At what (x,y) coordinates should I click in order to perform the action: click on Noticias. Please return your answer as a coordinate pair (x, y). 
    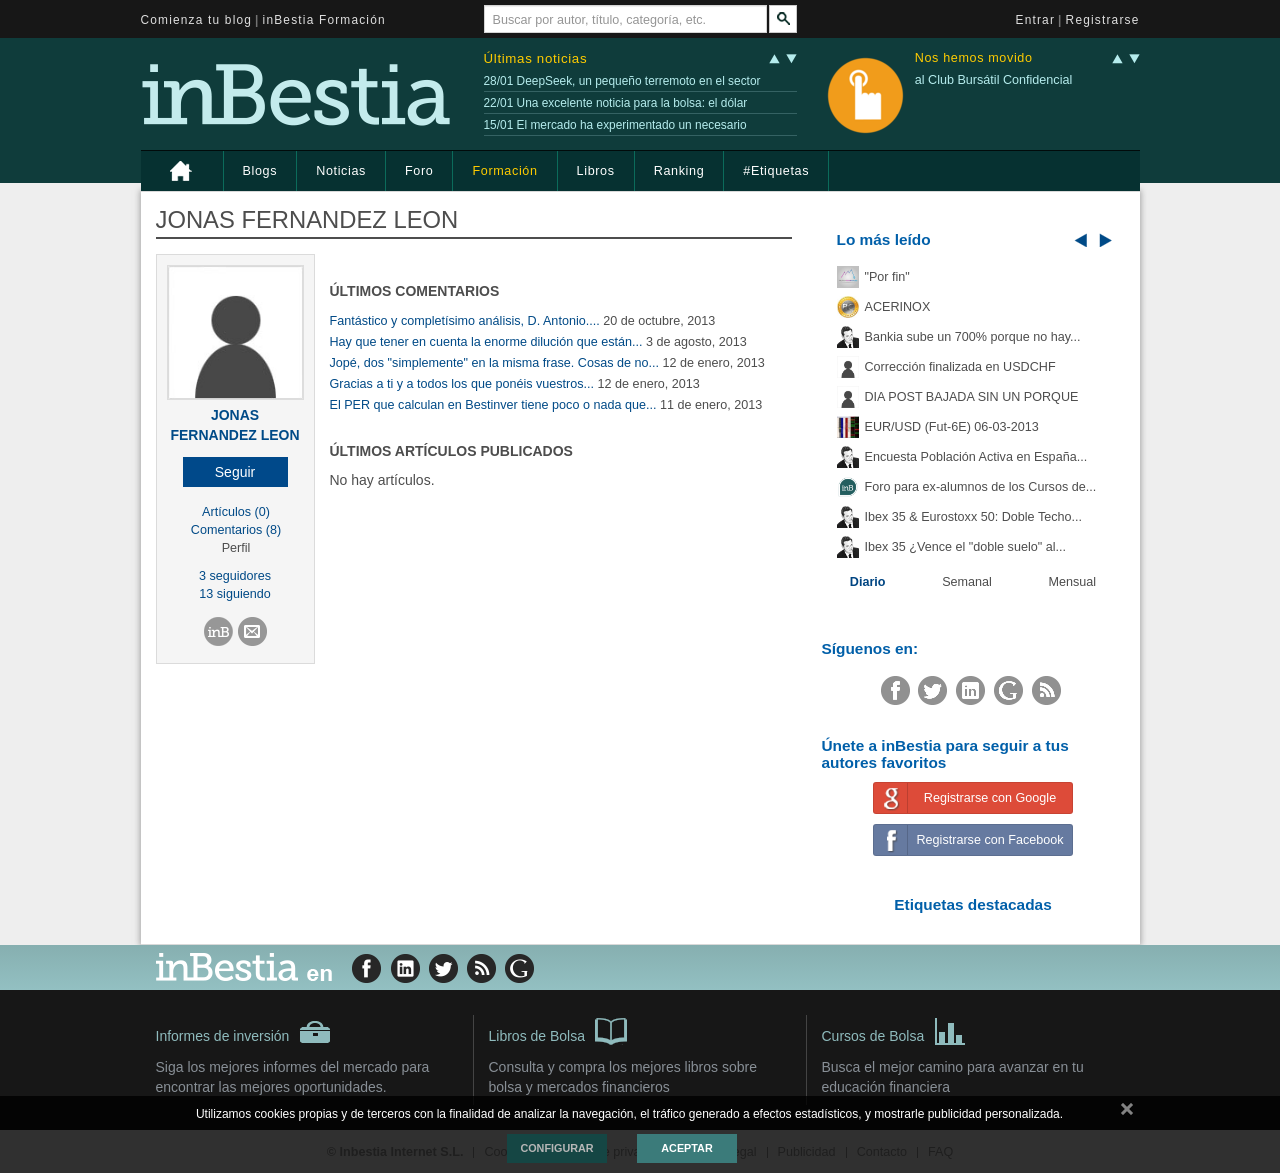
    Looking at the image, I should click on (341, 171).